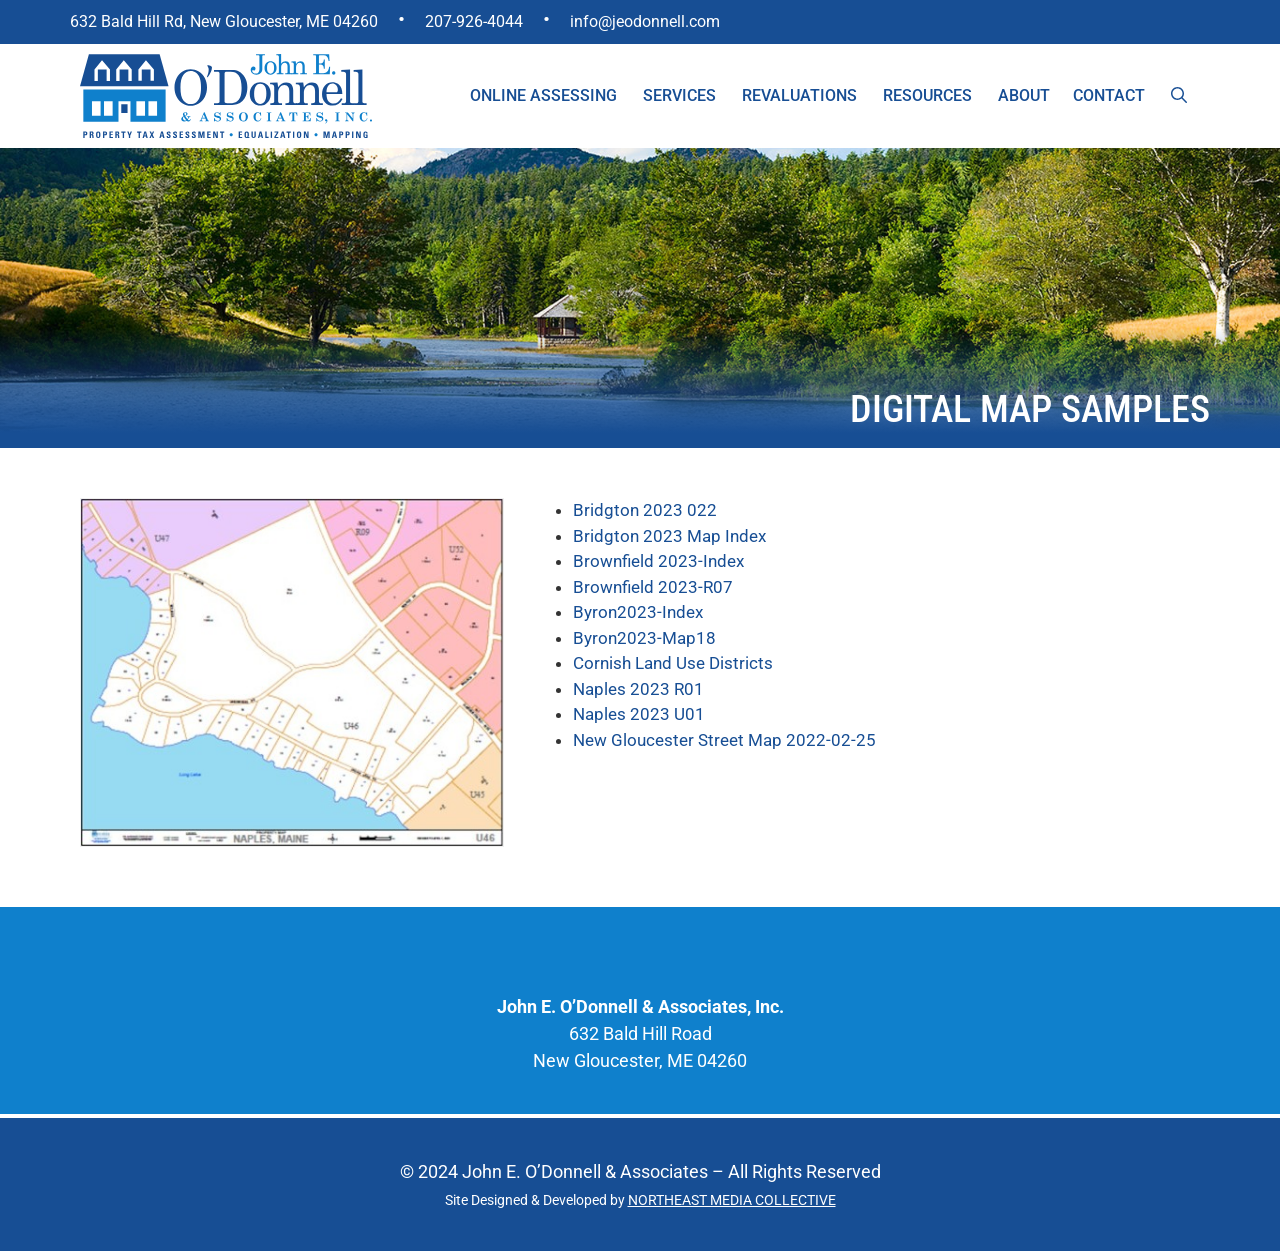 Image resolution: width=1280 pixels, height=1251 pixels. Describe the element at coordinates (679, 95) in the screenshot. I see `Services` at that location.